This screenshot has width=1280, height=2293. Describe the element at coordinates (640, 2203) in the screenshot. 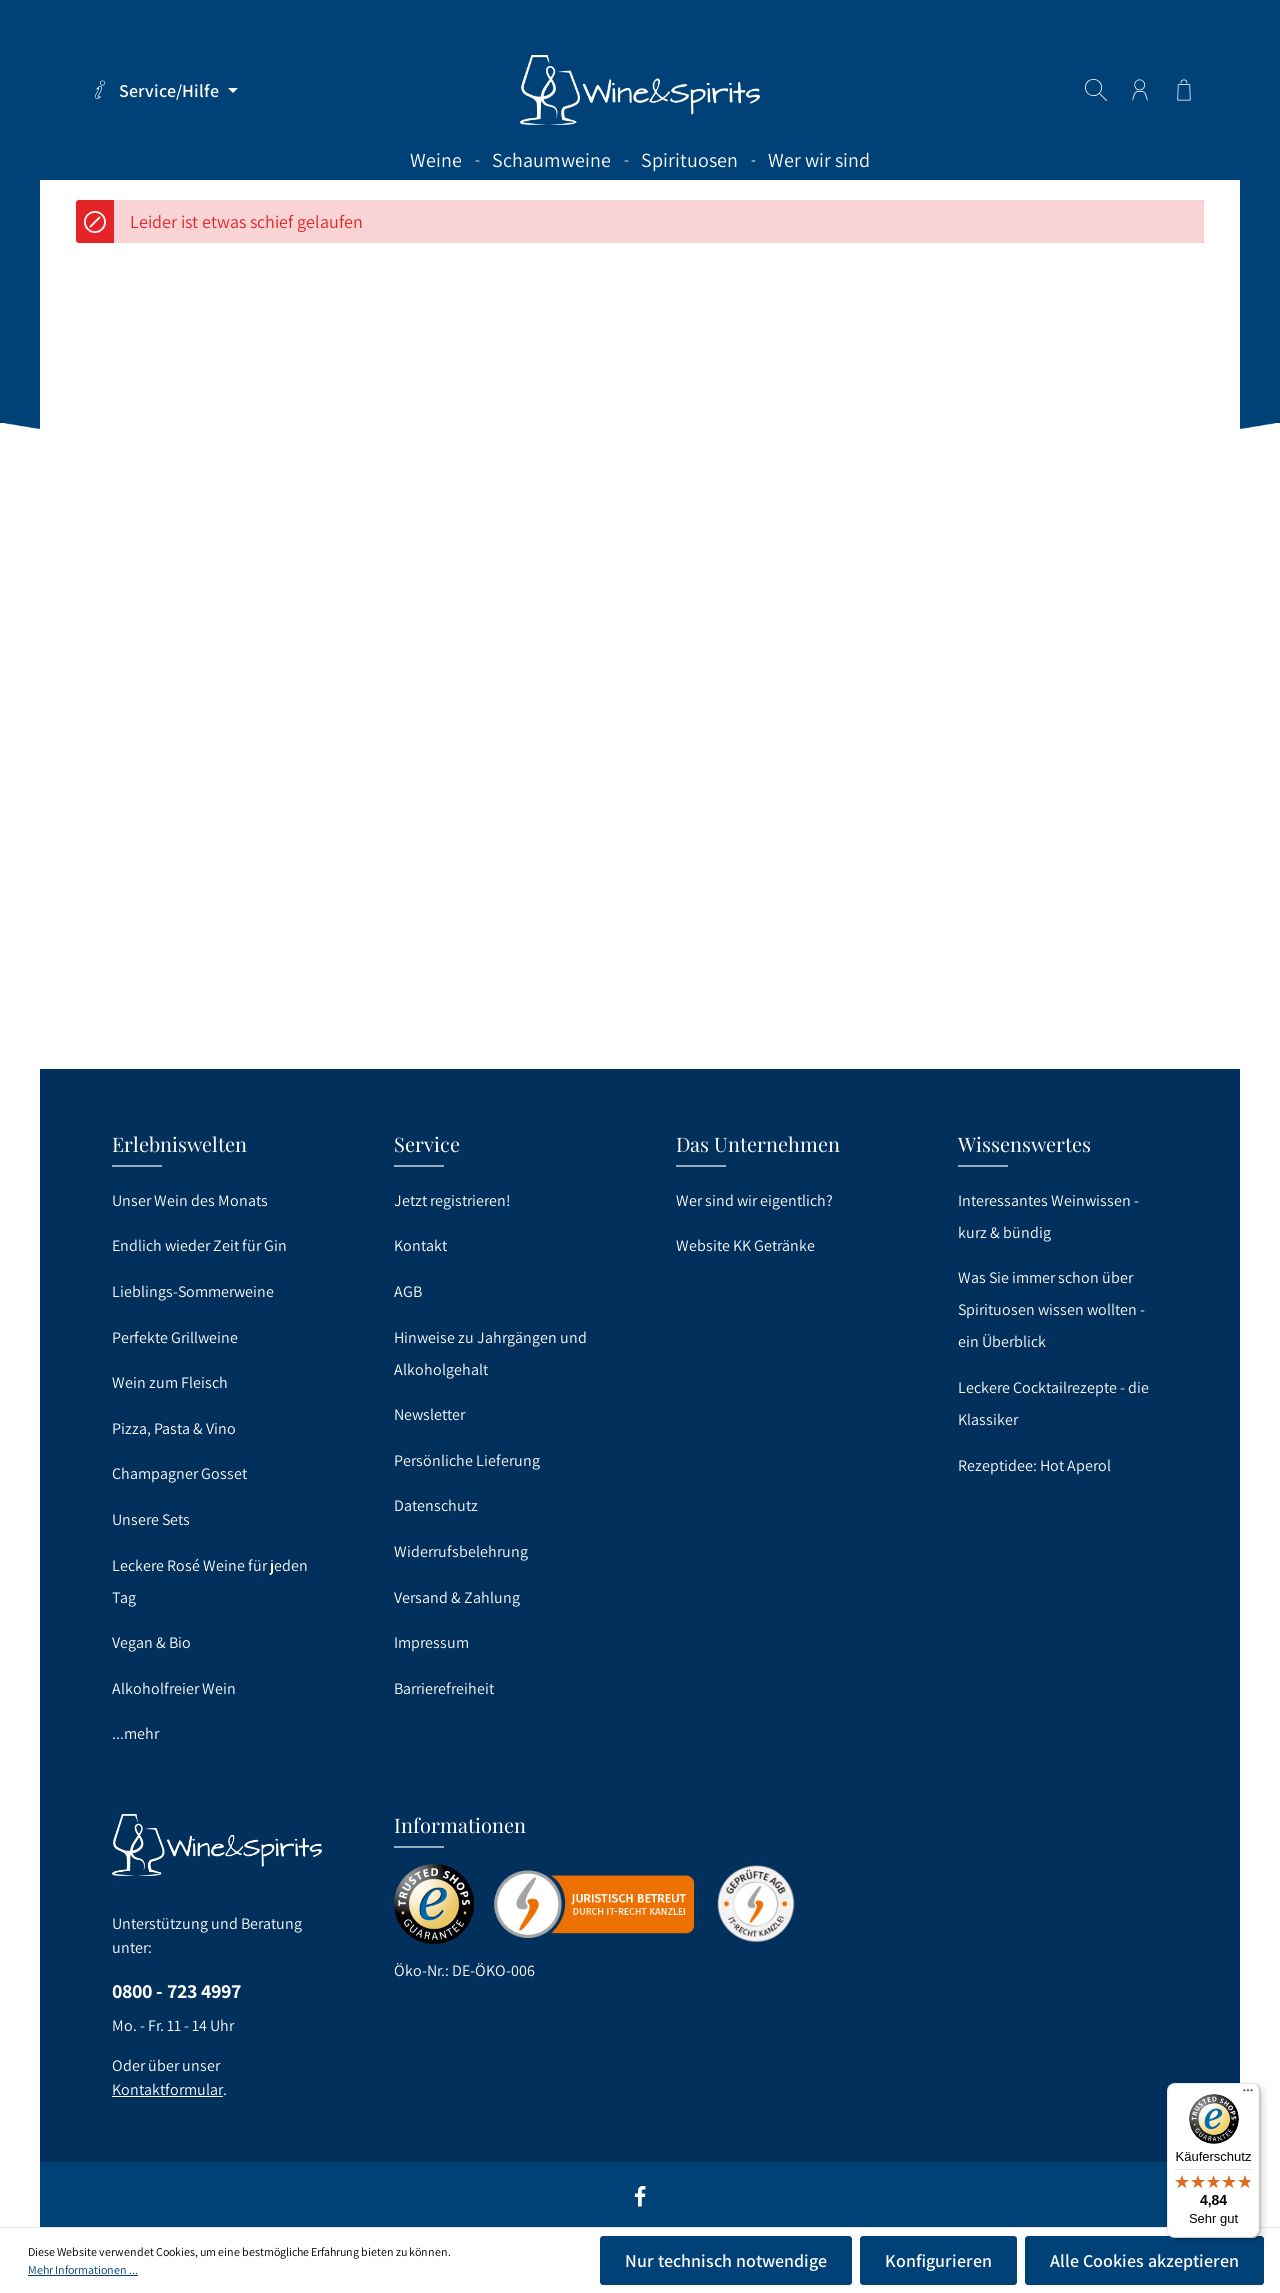

I see `[Facebook]` at that location.